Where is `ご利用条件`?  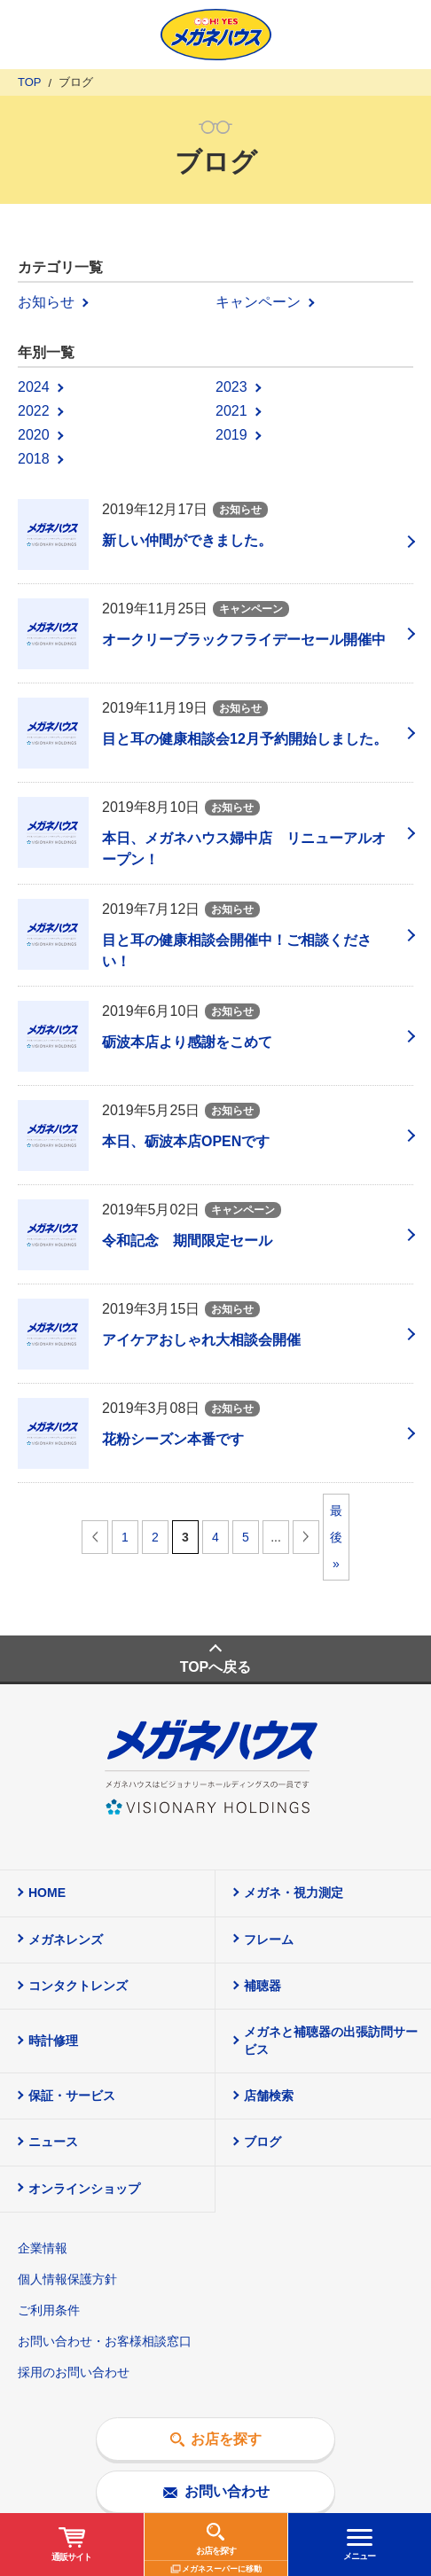
ご利用条件 is located at coordinates (49, 2310).